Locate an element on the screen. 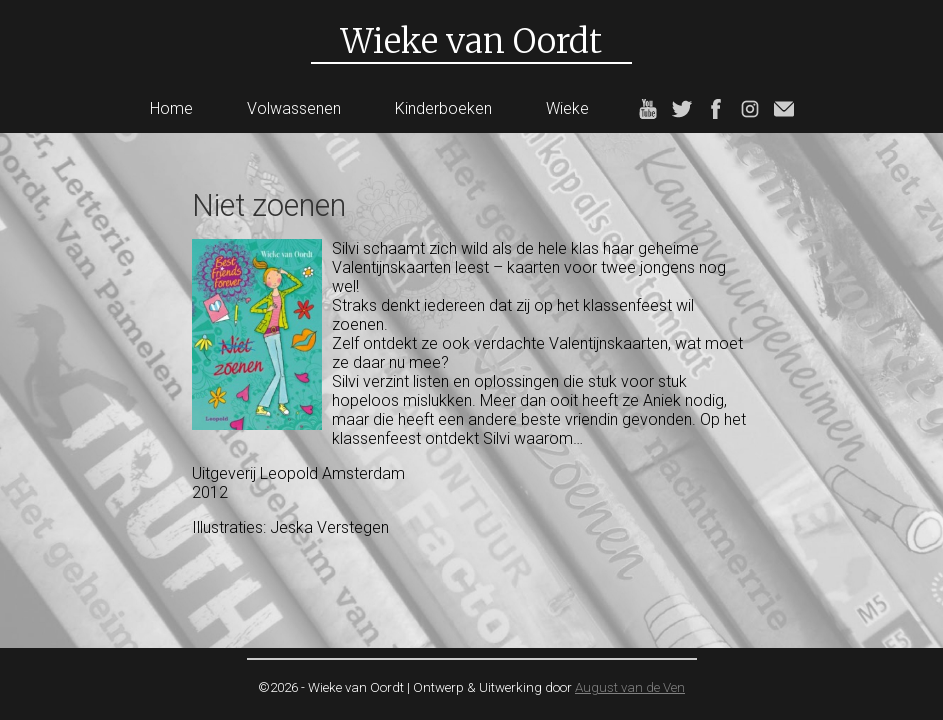 This screenshot has height=720, width=943. Kinderboeken is located at coordinates (443, 108).